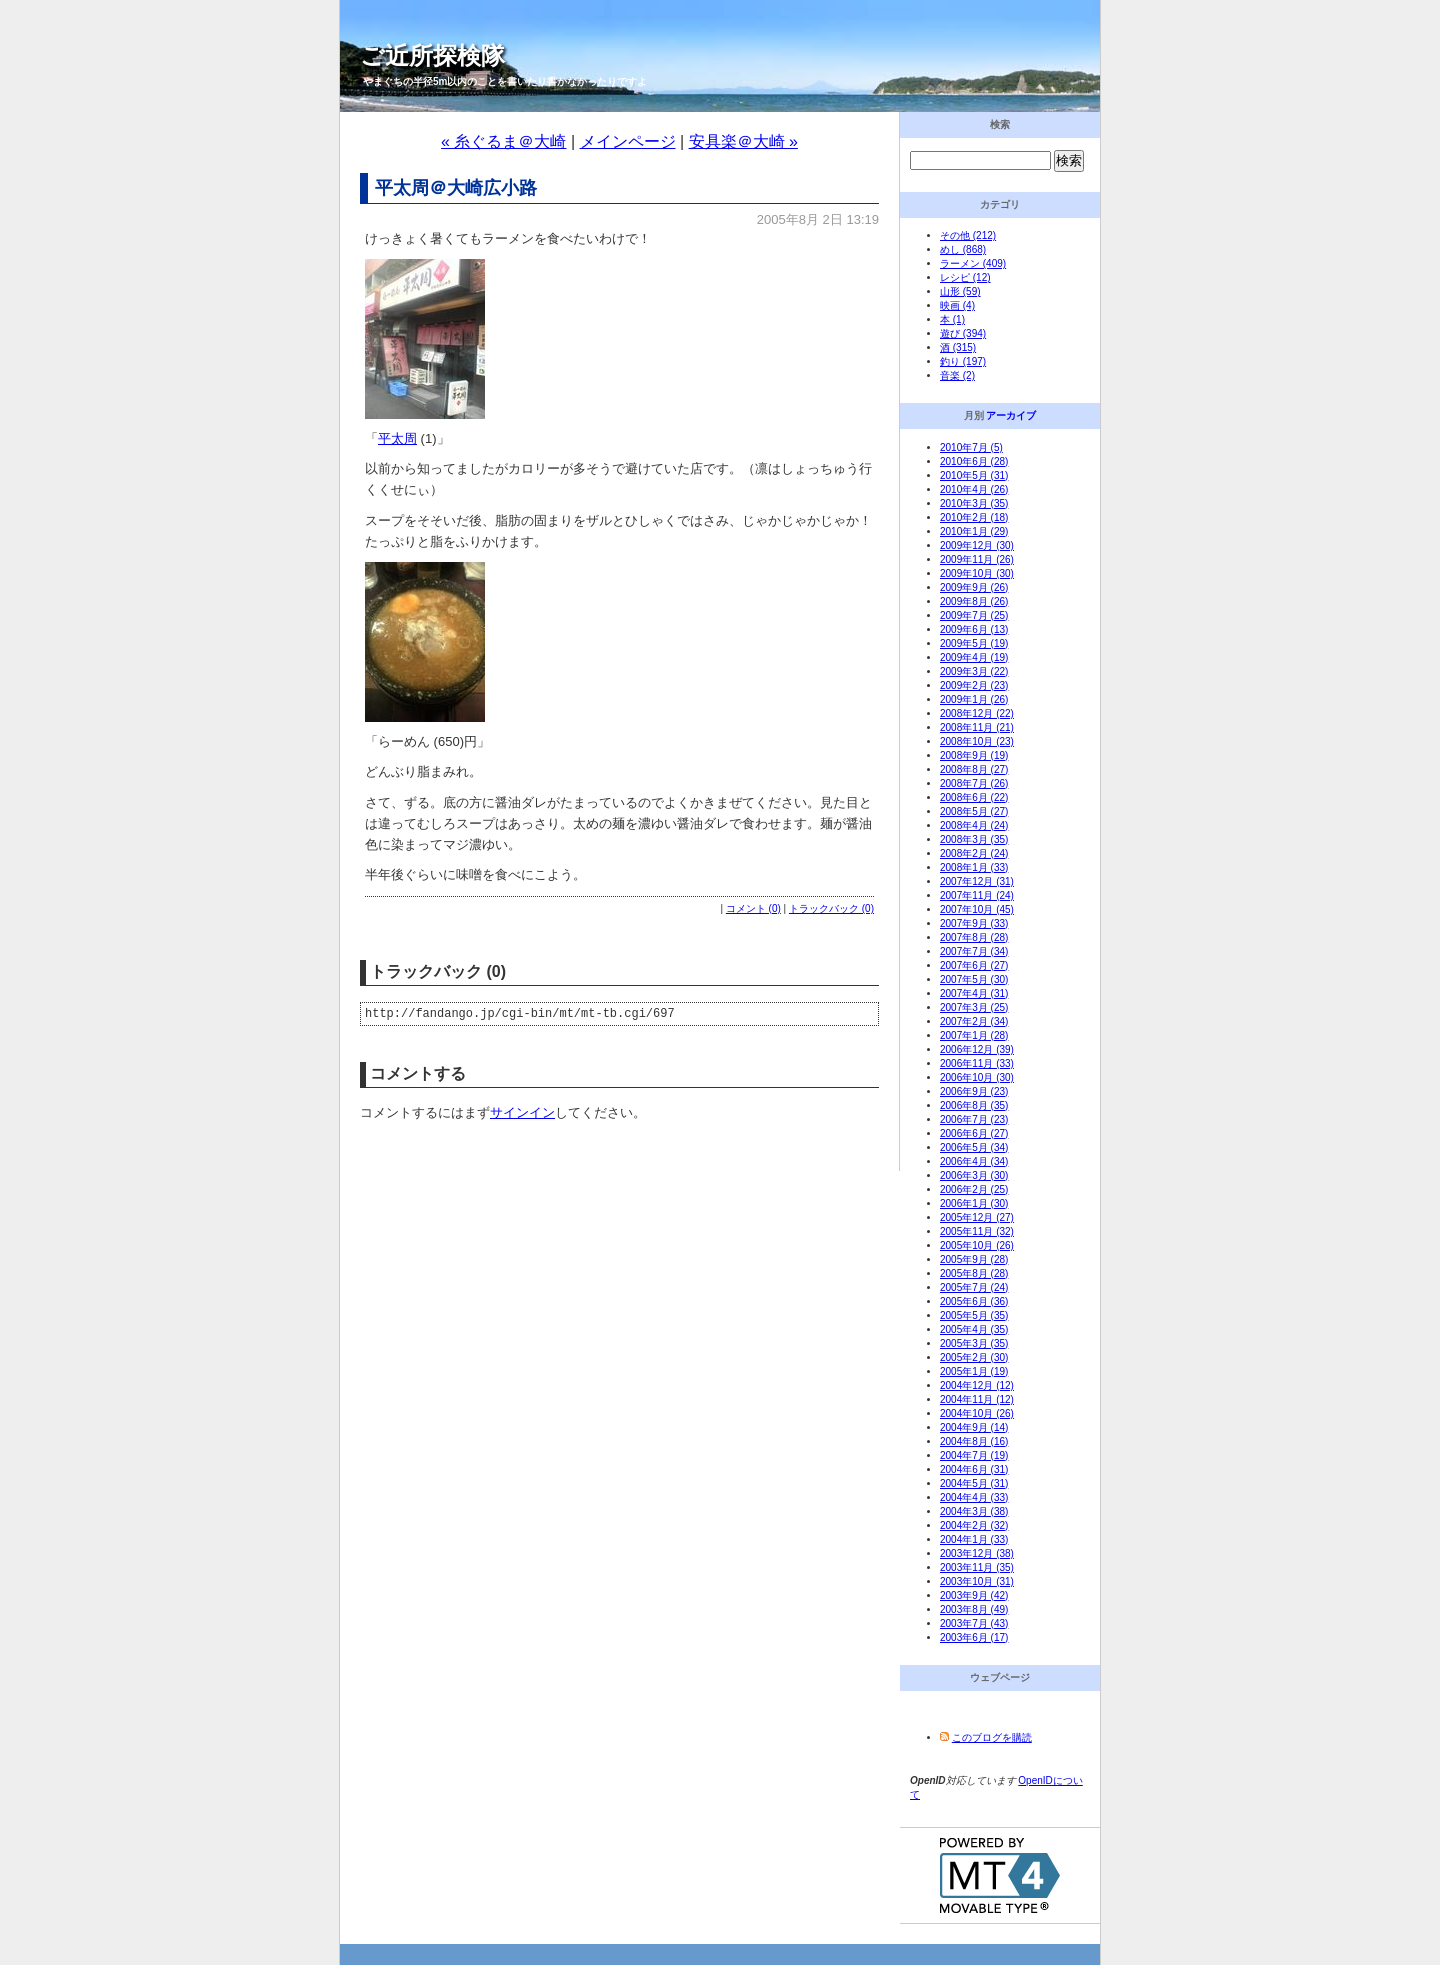  I want to click on 2006年12月 (39), so click(977, 1049).